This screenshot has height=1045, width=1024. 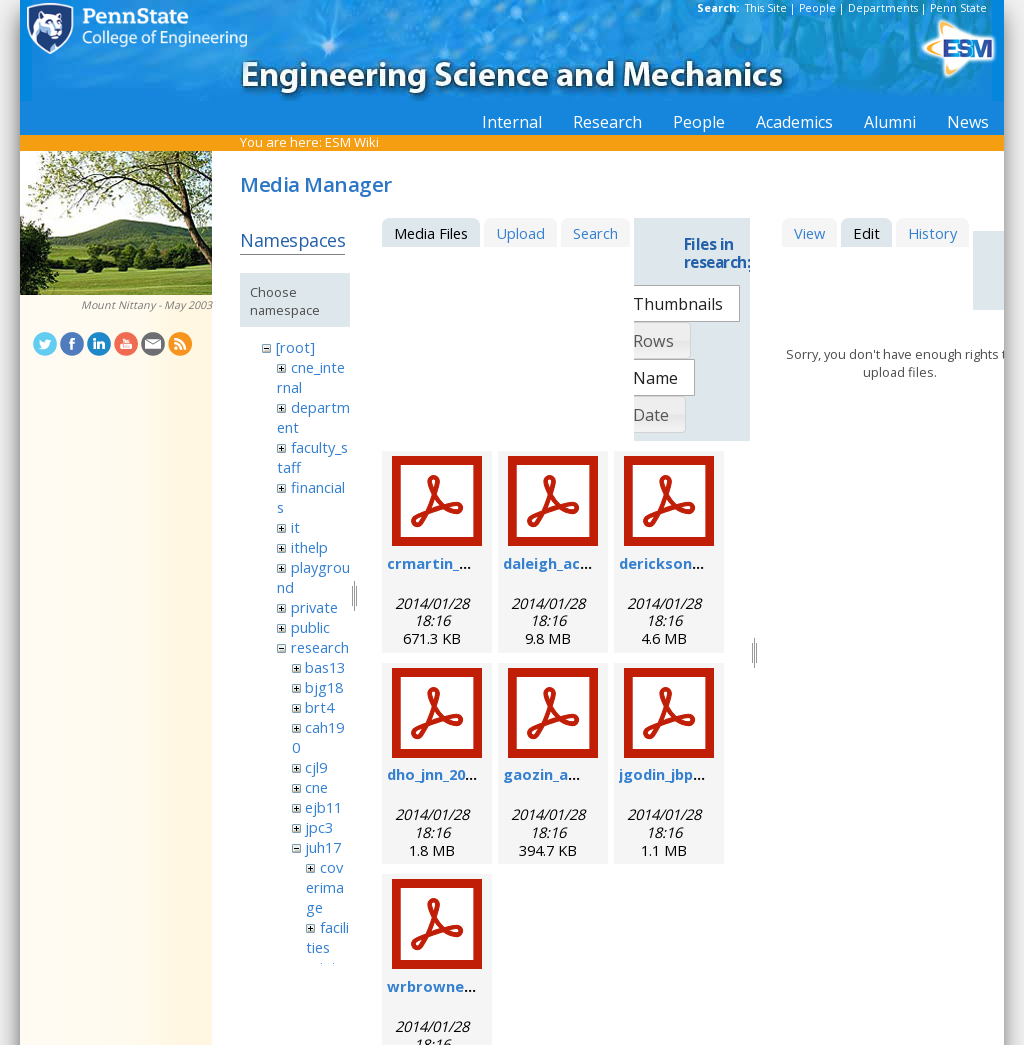 What do you see at coordinates (316, 787) in the screenshot?
I see `cne` at bounding box center [316, 787].